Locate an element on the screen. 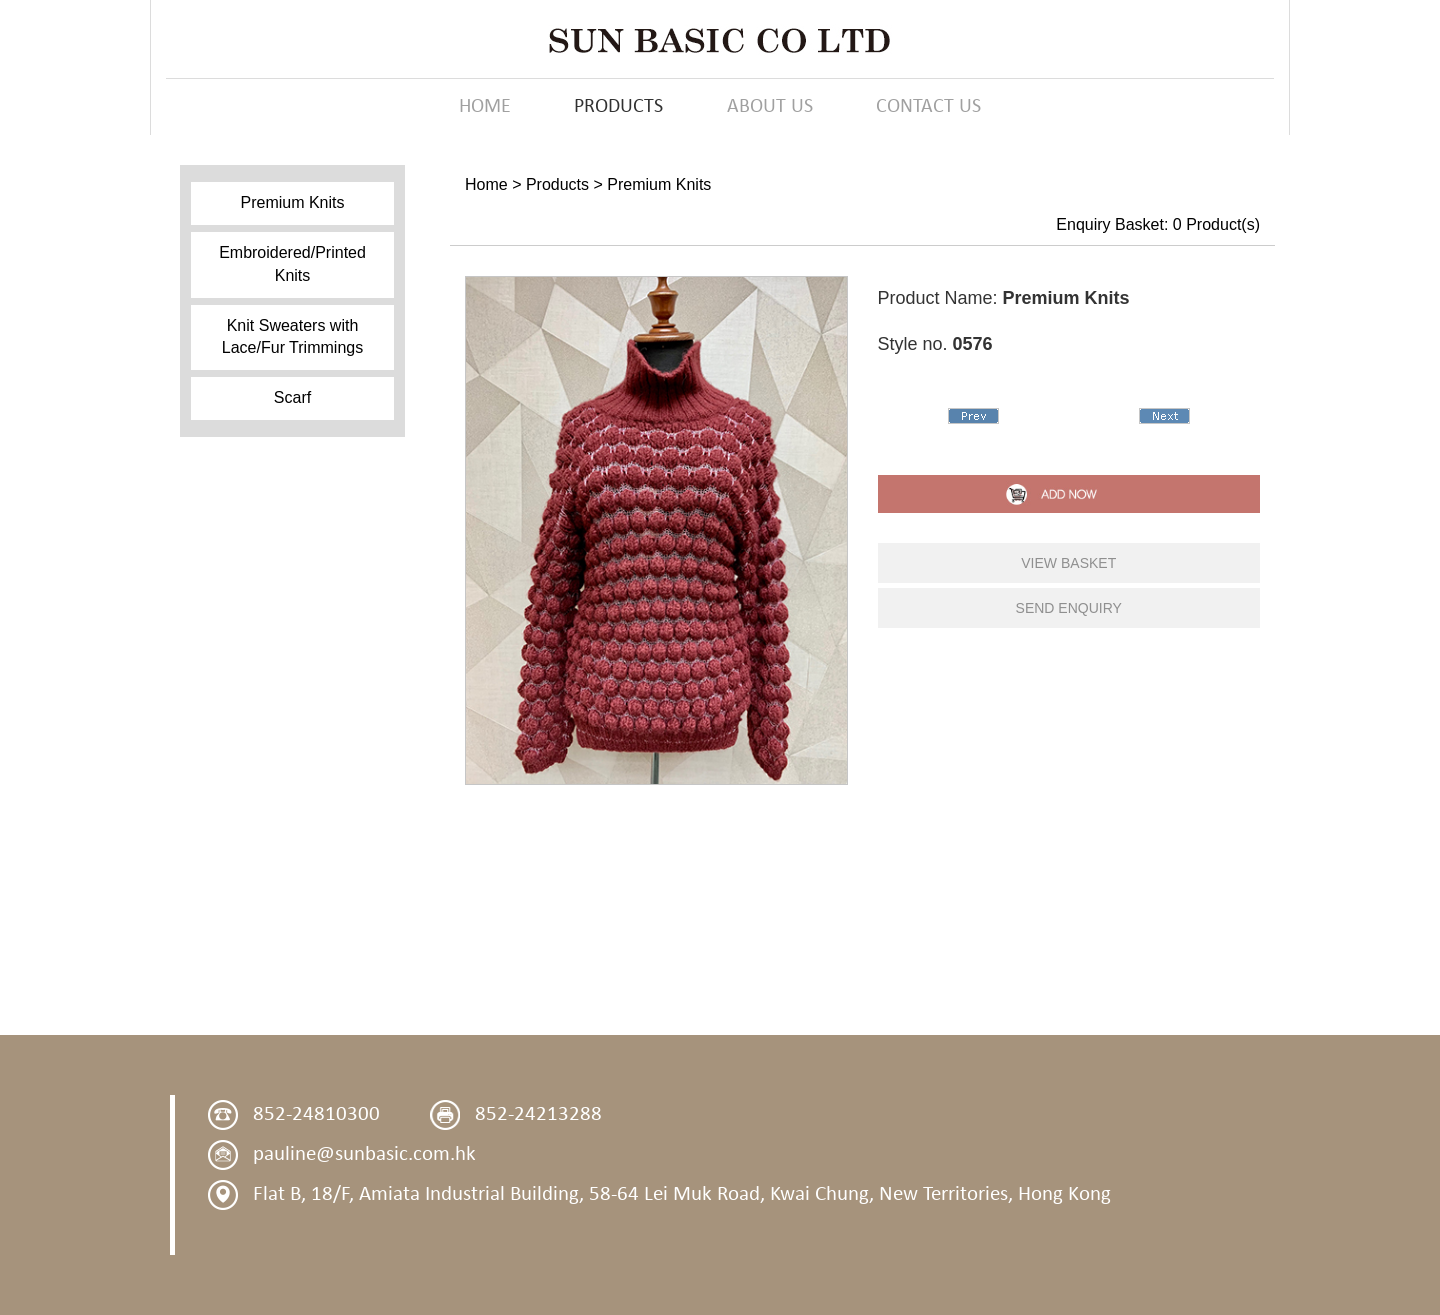 Image resolution: width=1440 pixels, height=1315 pixels. Knit Sweaters with Lace/Fur Trimmings is located at coordinates (292, 337).